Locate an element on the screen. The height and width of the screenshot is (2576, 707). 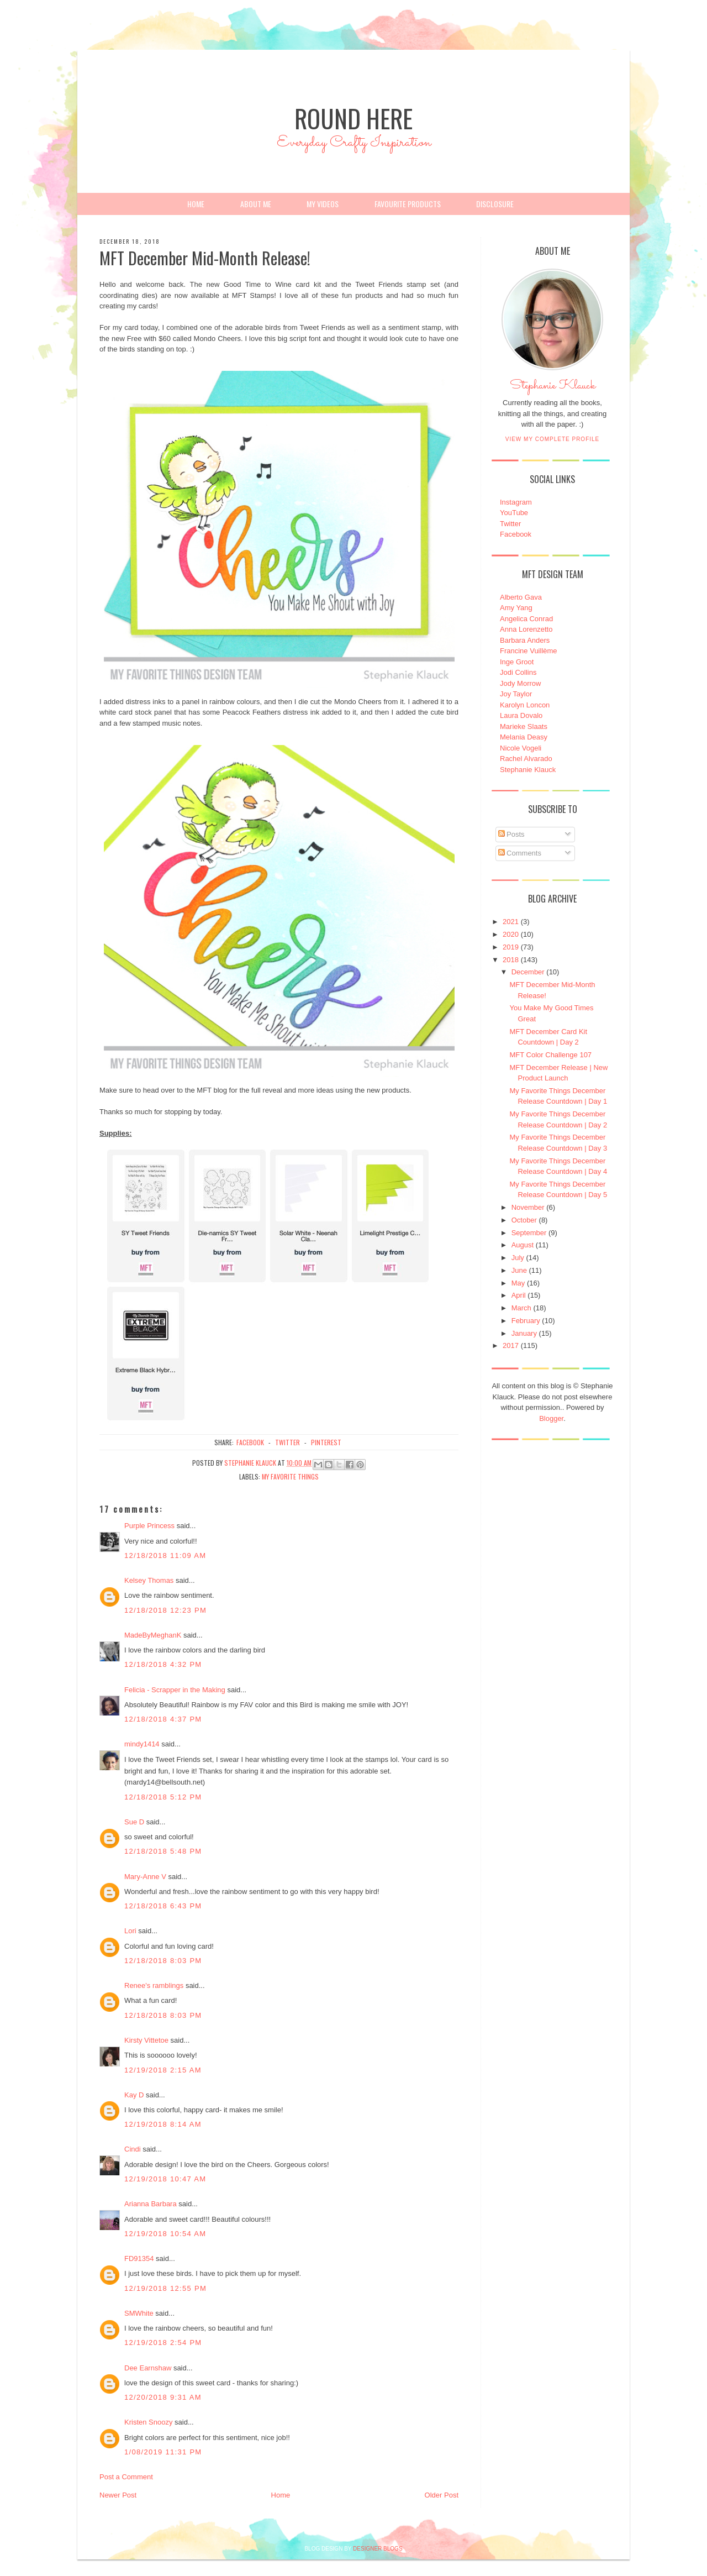
12/19/2018 12:55 PM is located at coordinates (165, 2288).